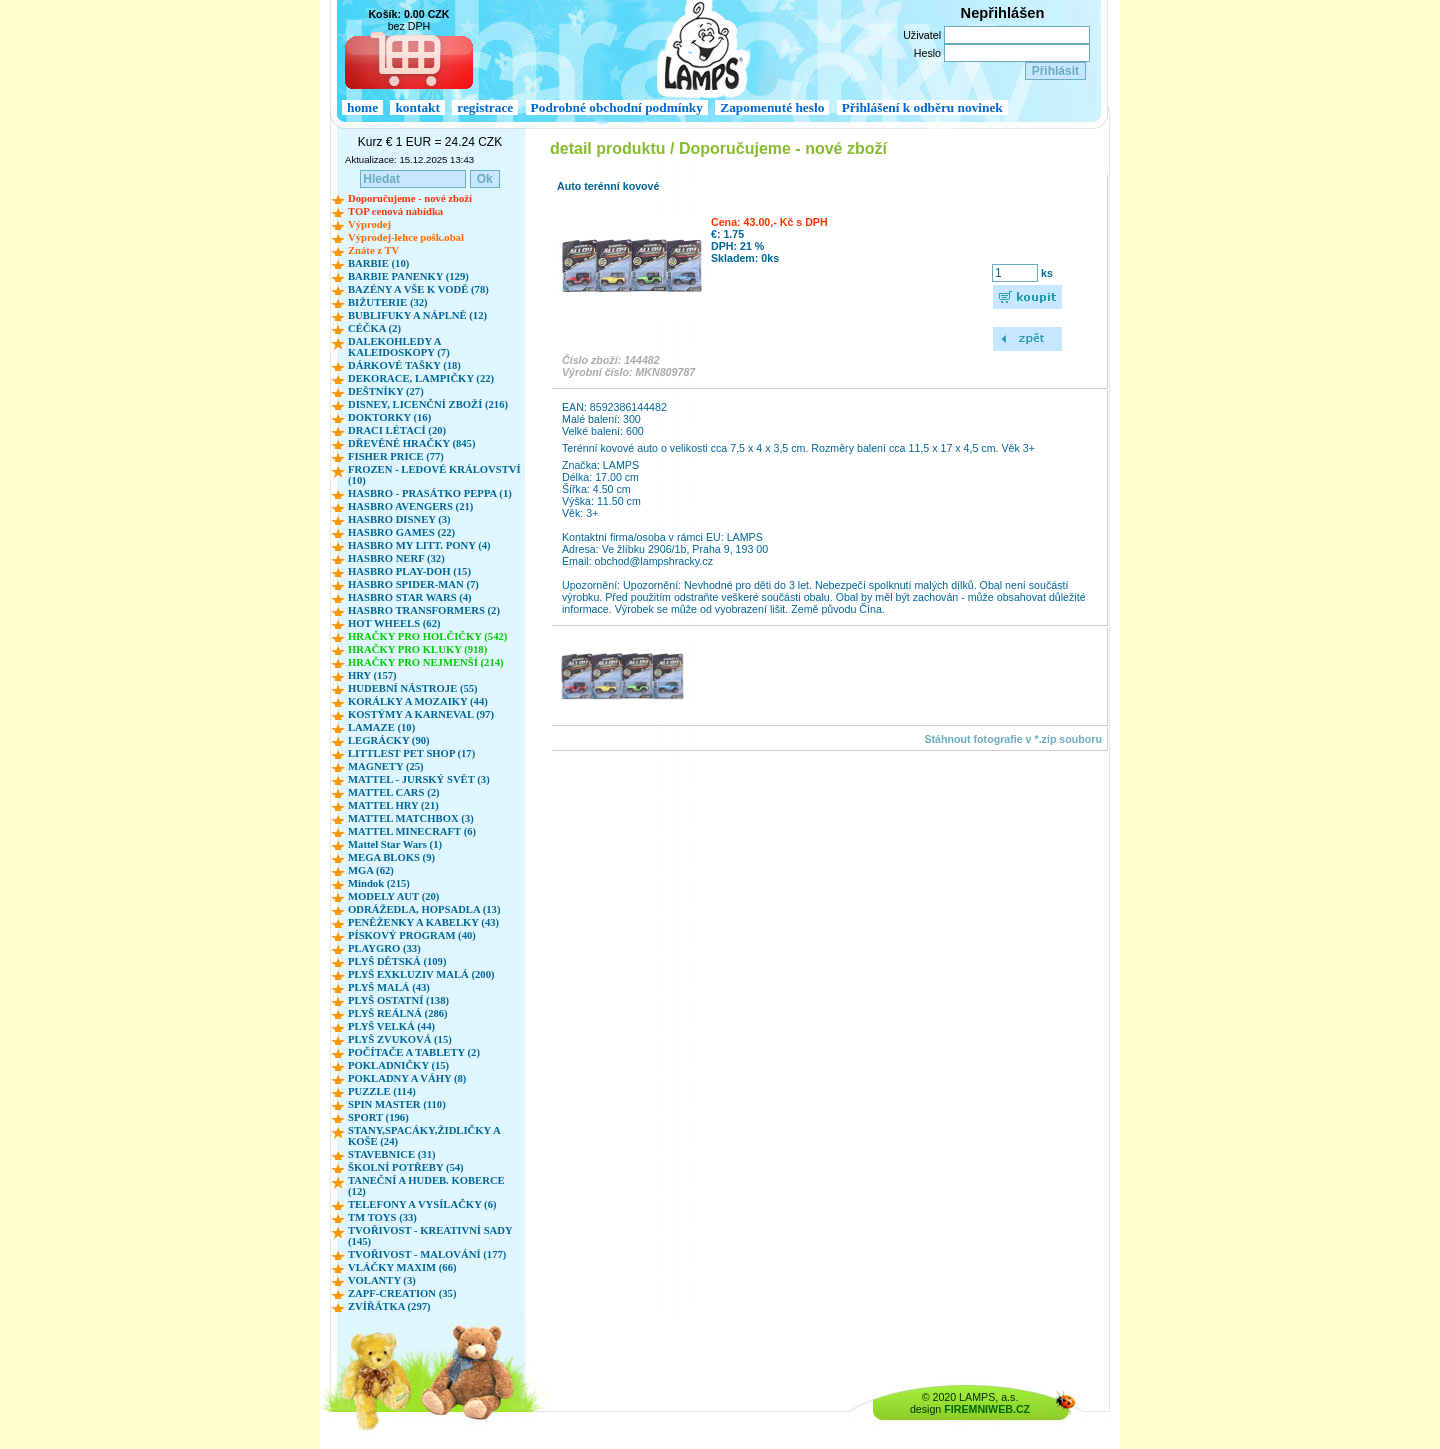 The height and width of the screenshot is (1449, 1440). I want to click on DEŠTNÍKY (27), so click(386, 391).